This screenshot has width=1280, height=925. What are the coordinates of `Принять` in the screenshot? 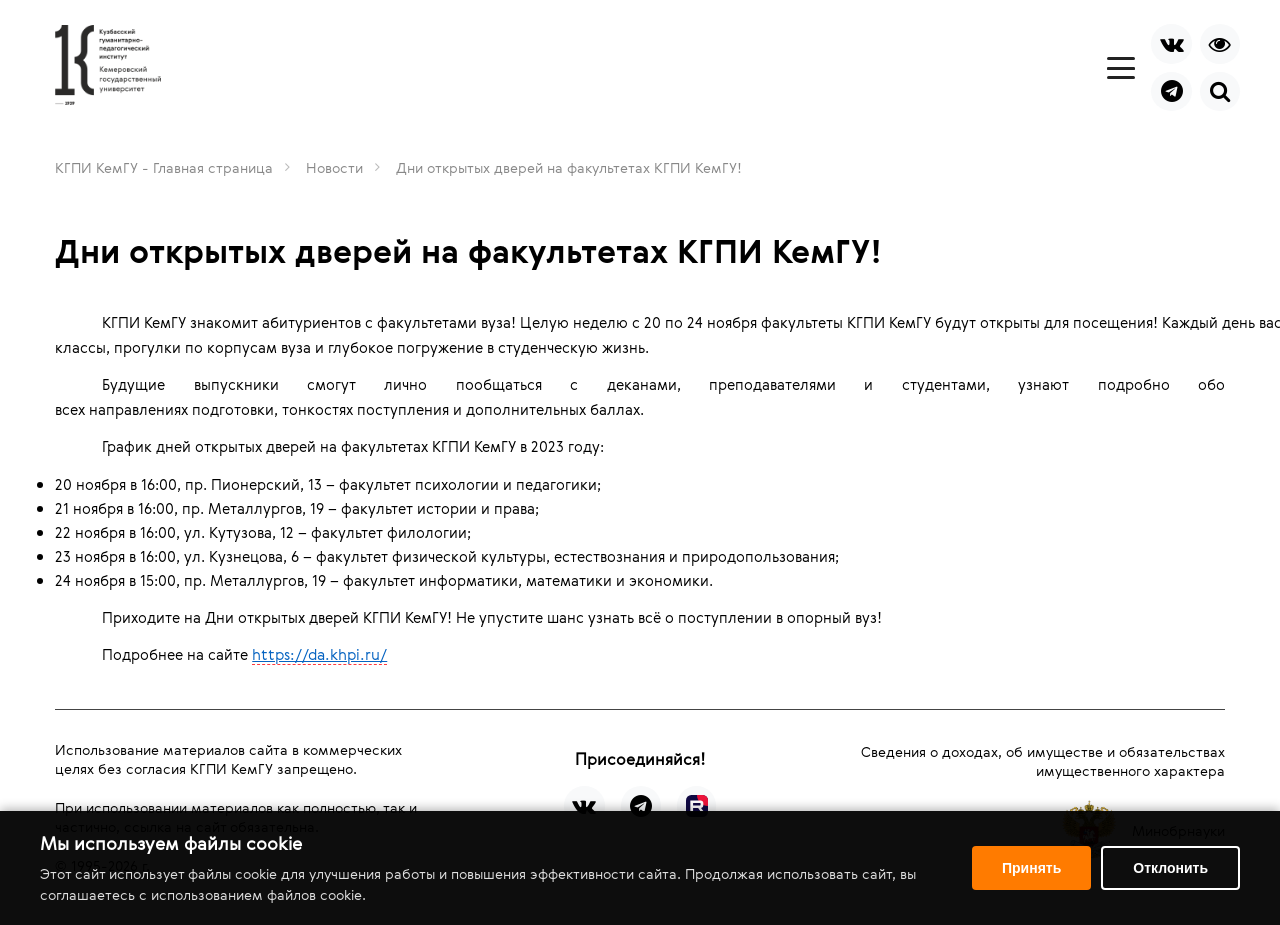 It's located at (1031, 868).